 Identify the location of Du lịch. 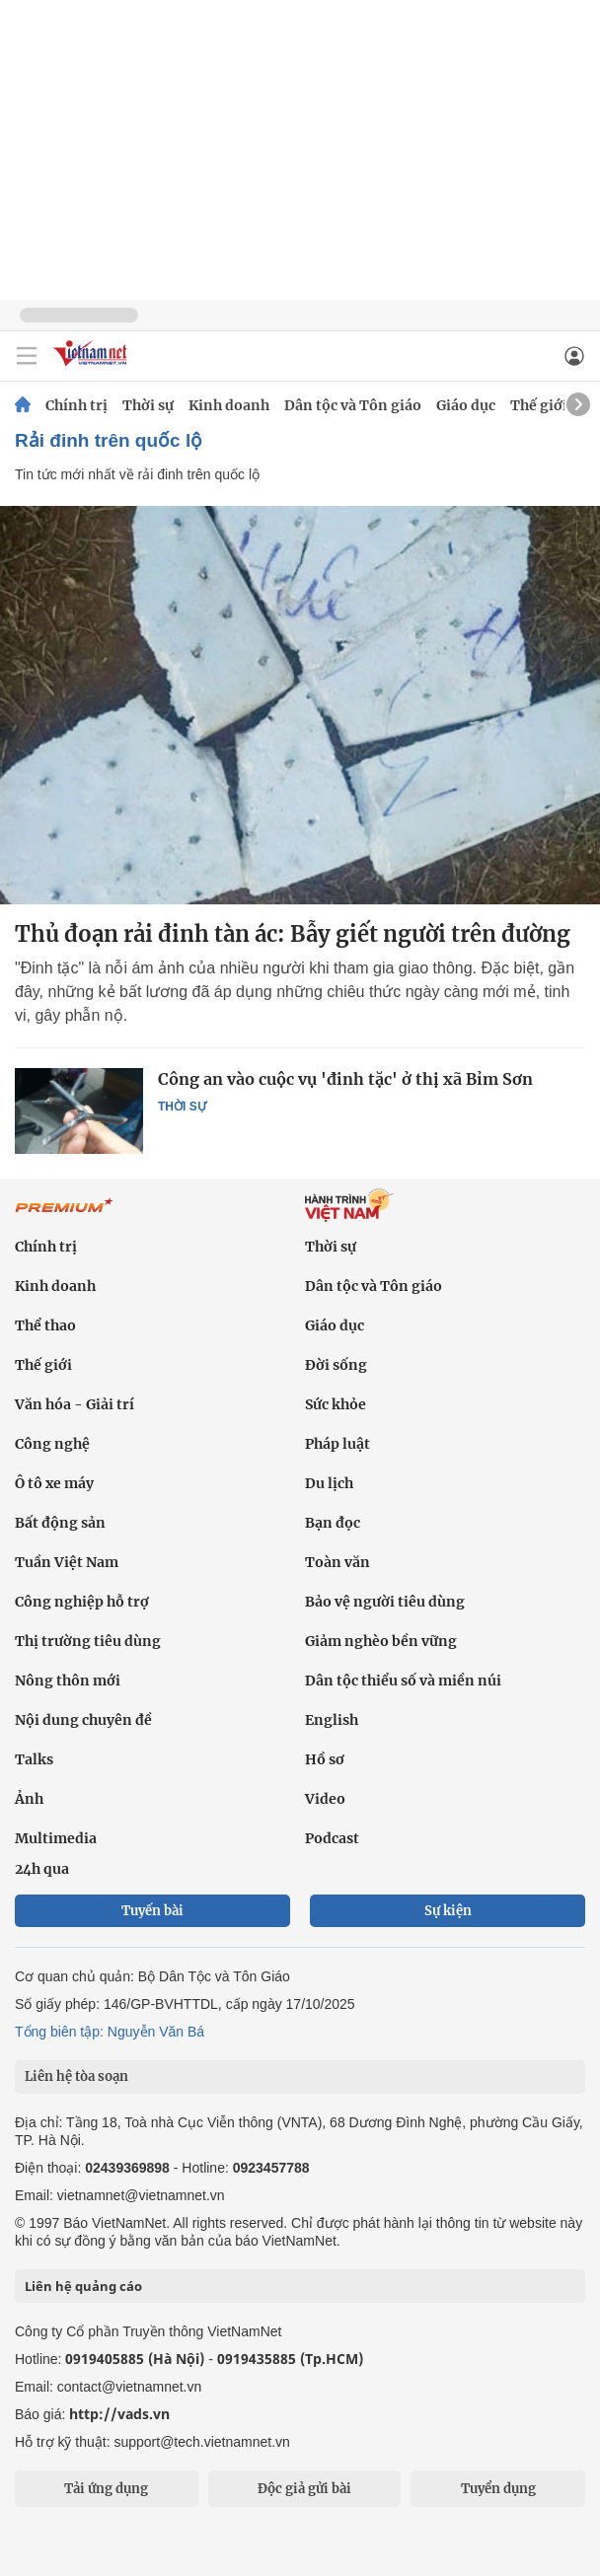
(329, 1483).